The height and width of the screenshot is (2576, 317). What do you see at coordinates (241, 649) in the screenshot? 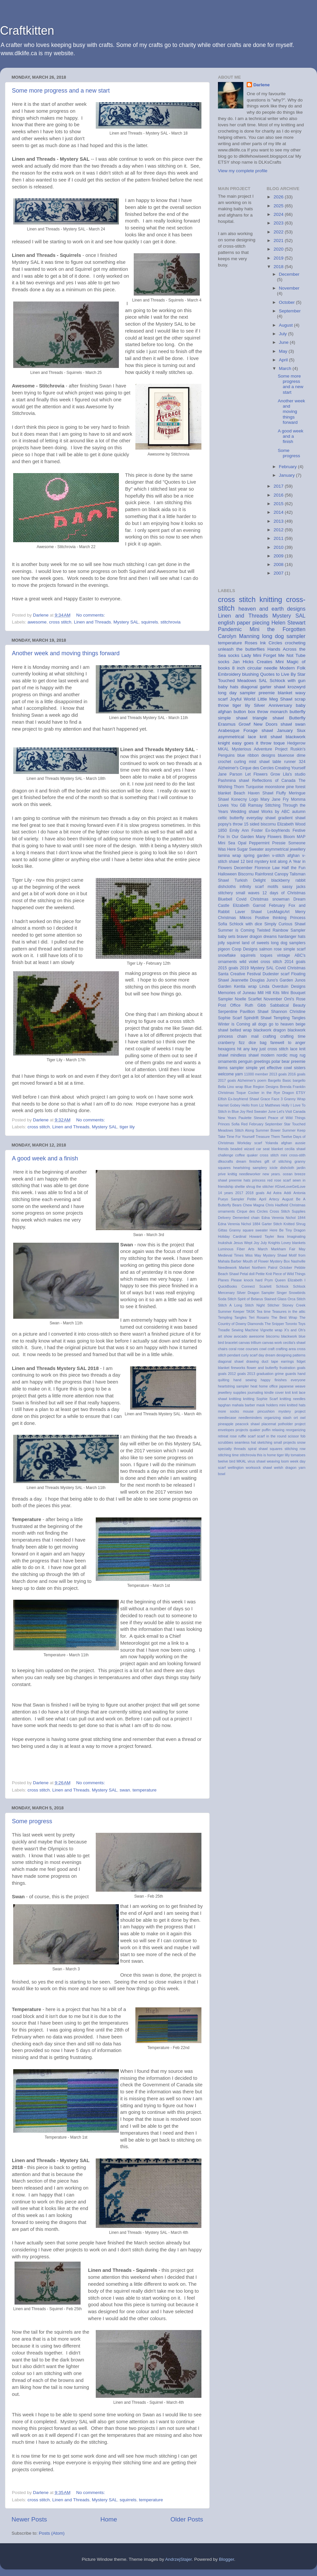
I see `unleash the butterflies` at bounding box center [241, 649].